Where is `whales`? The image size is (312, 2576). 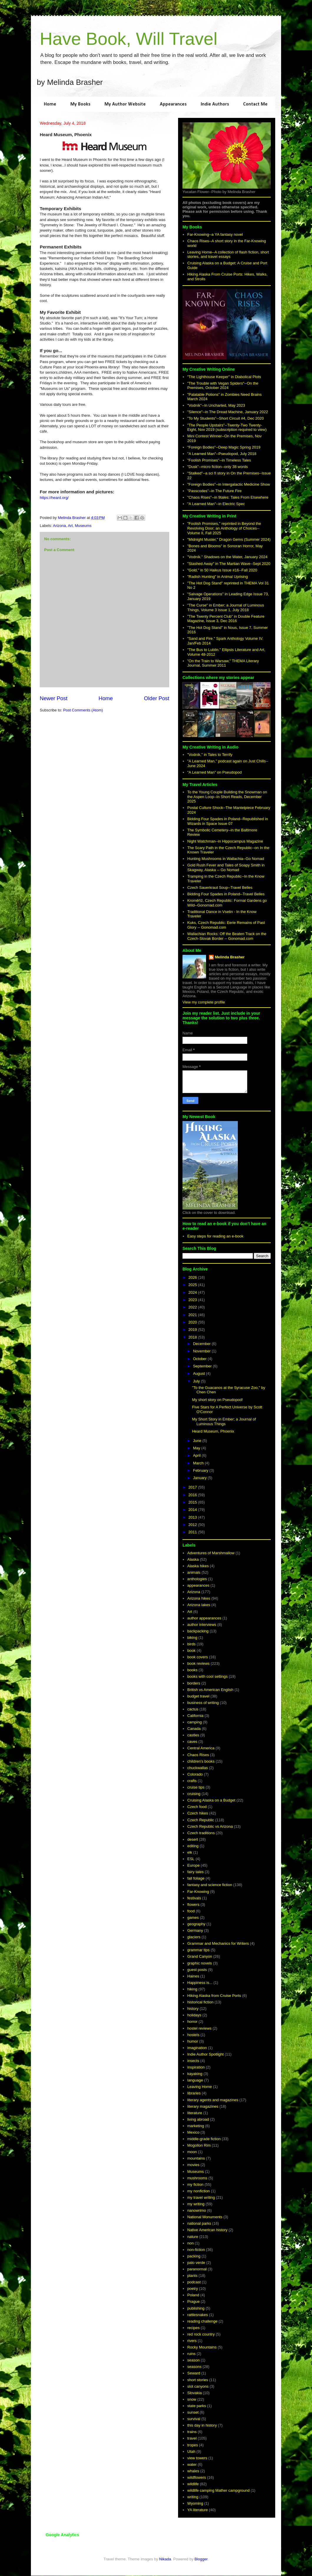 whales is located at coordinates (193, 2471).